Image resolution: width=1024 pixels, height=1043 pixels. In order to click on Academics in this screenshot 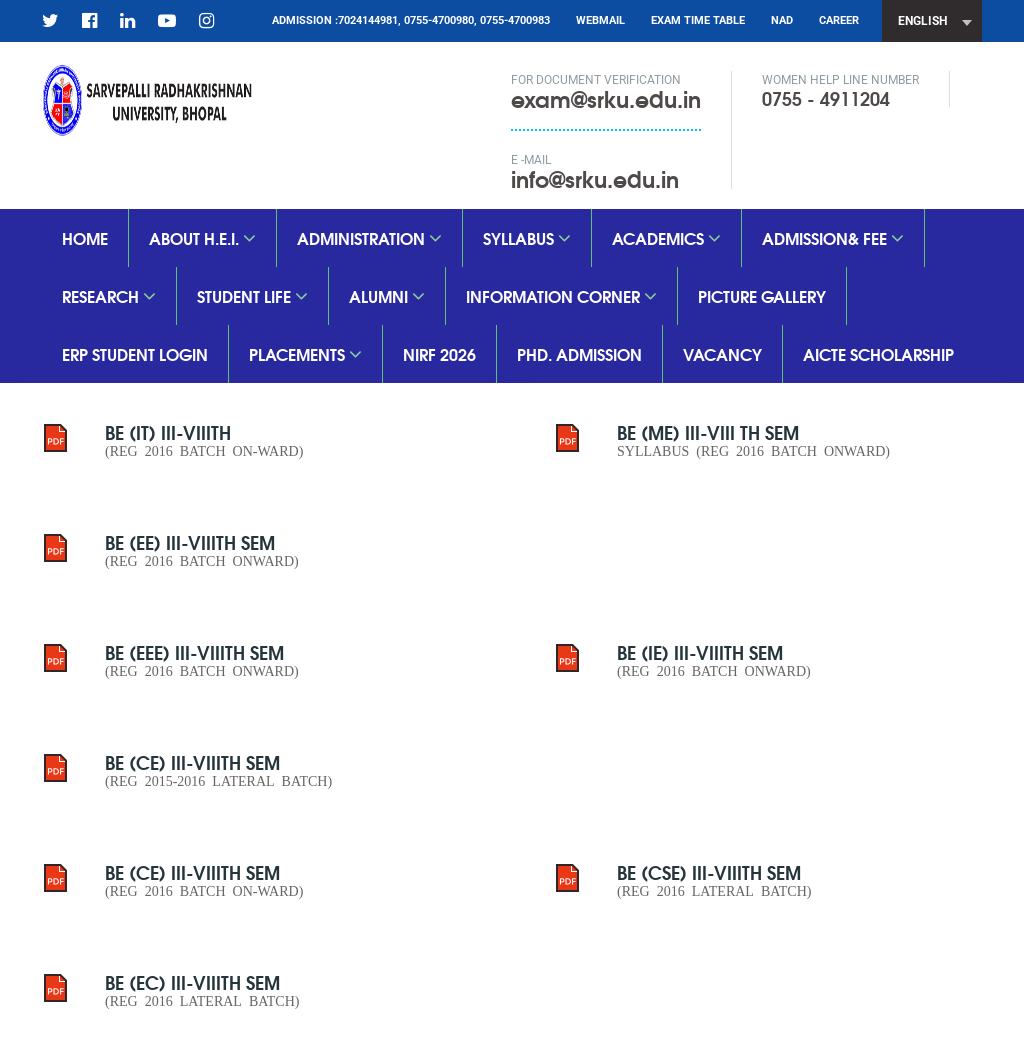, I will do `click(666, 237)`.